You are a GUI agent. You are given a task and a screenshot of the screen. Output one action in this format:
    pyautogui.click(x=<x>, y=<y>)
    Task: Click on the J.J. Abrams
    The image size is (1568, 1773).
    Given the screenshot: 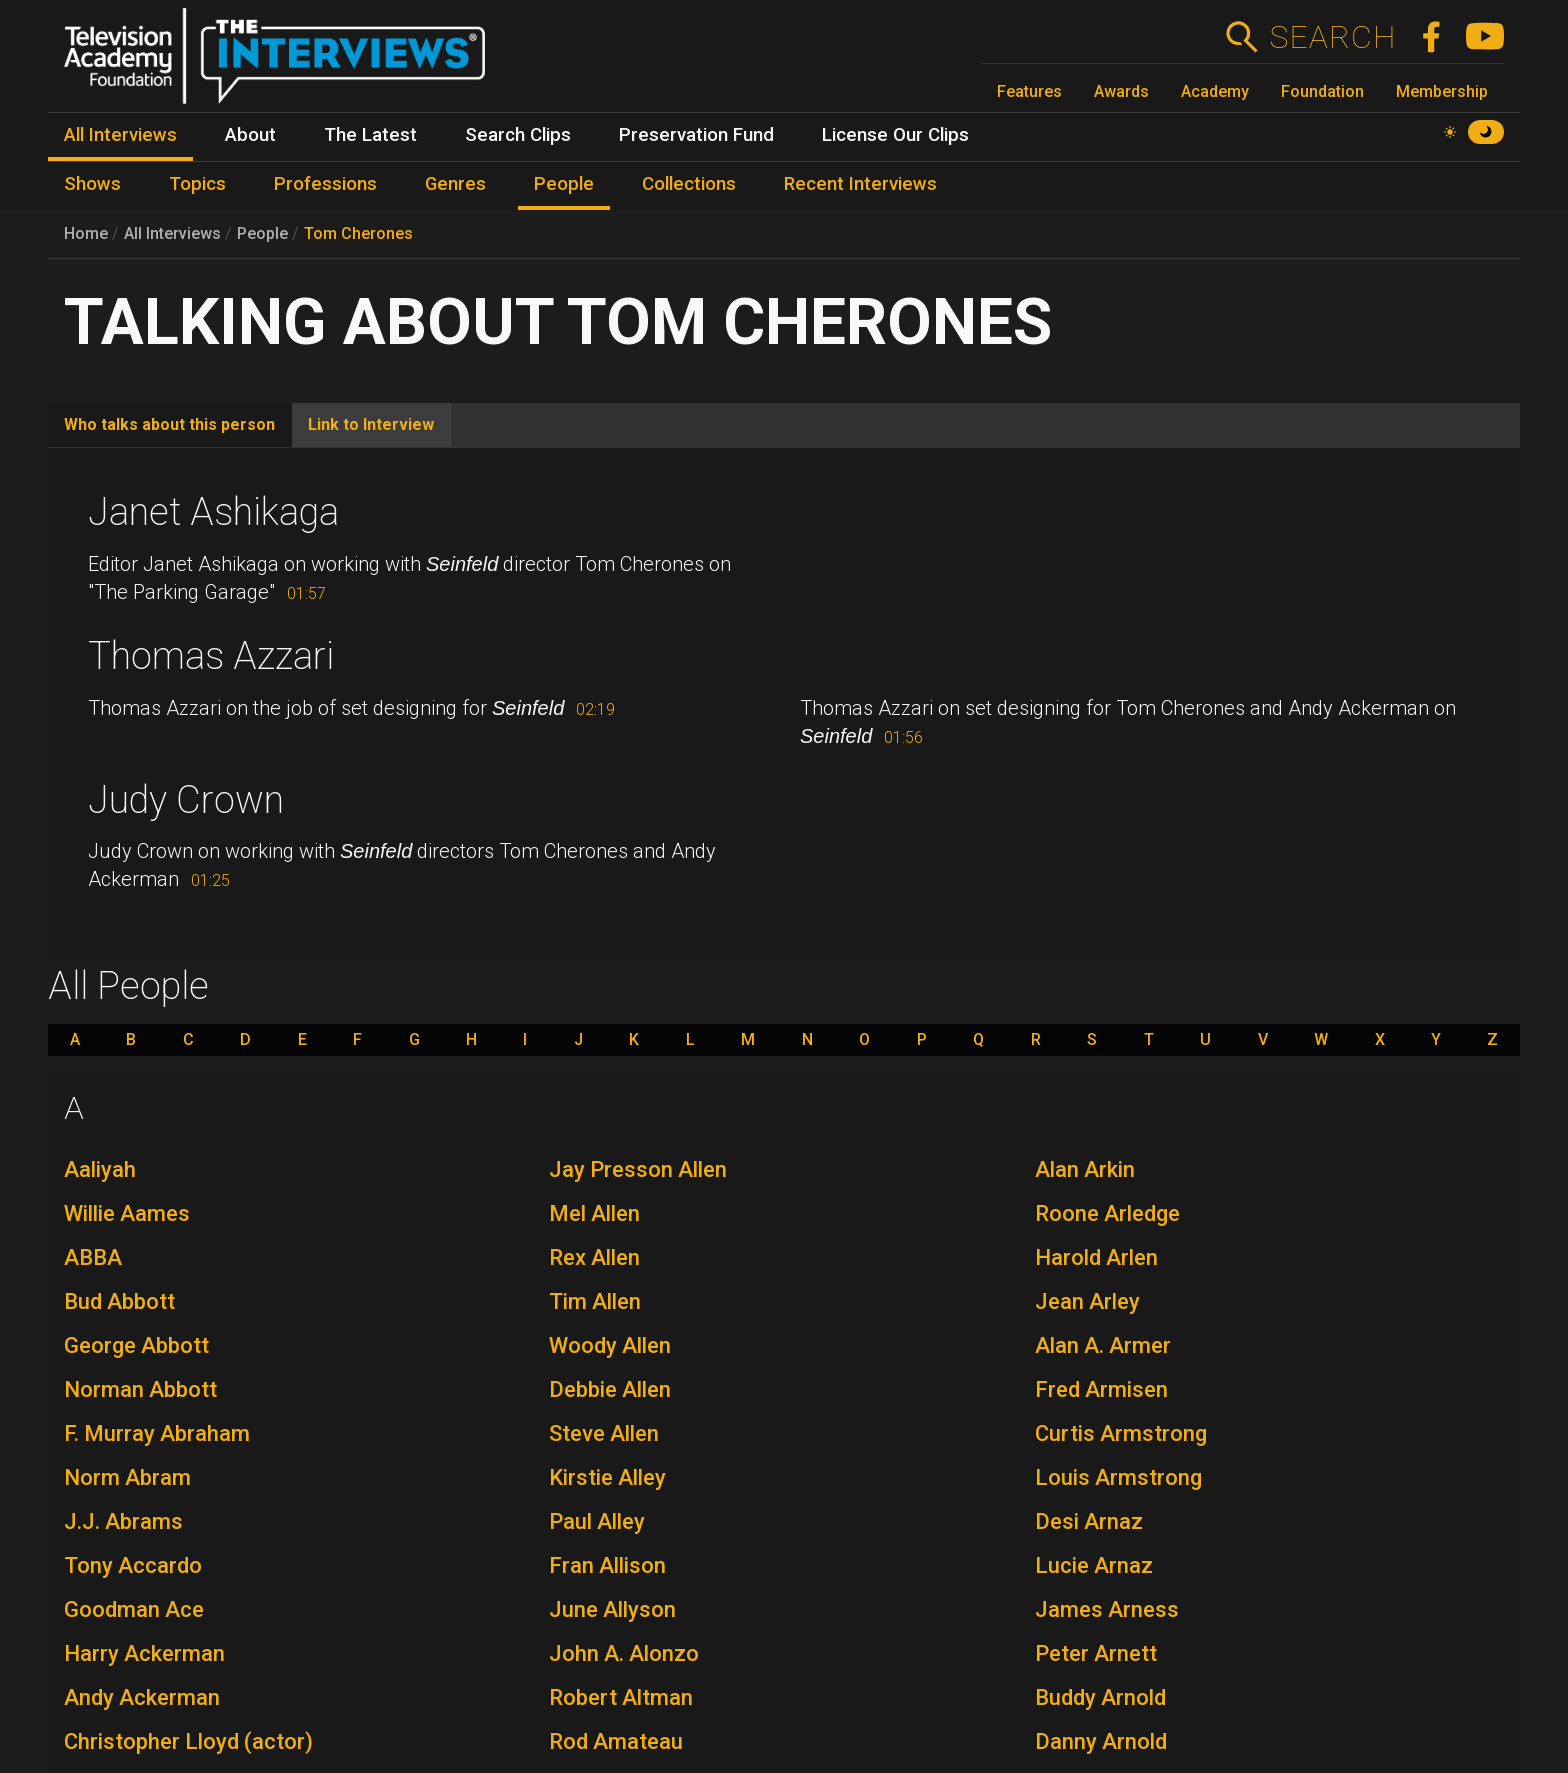 What is the action you would take?
    pyautogui.click(x=123, y=1521)
    